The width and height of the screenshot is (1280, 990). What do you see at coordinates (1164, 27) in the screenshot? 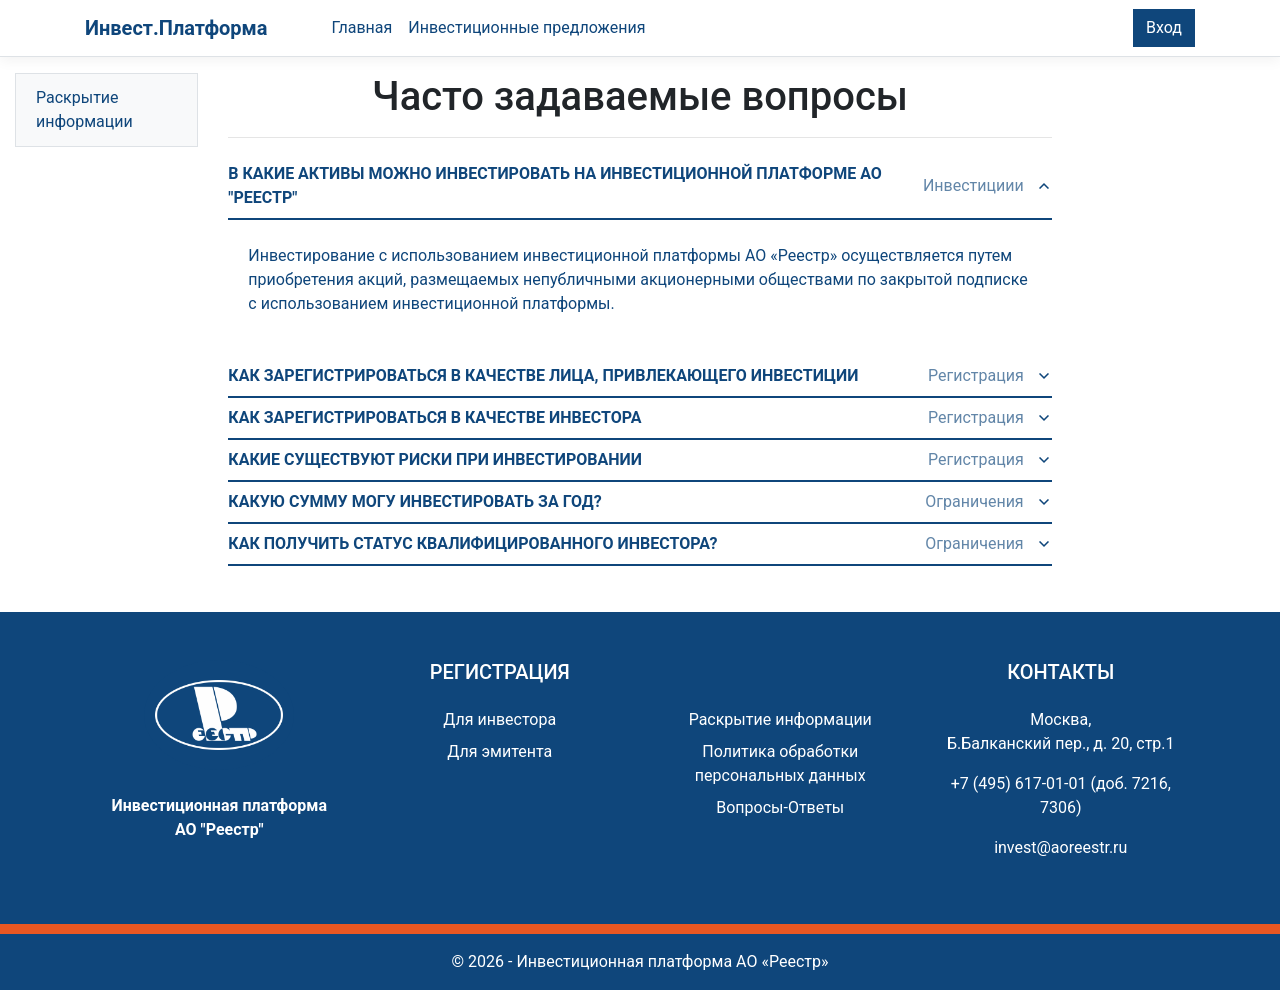
I see `Вход` at bounding box center [1164, 27].